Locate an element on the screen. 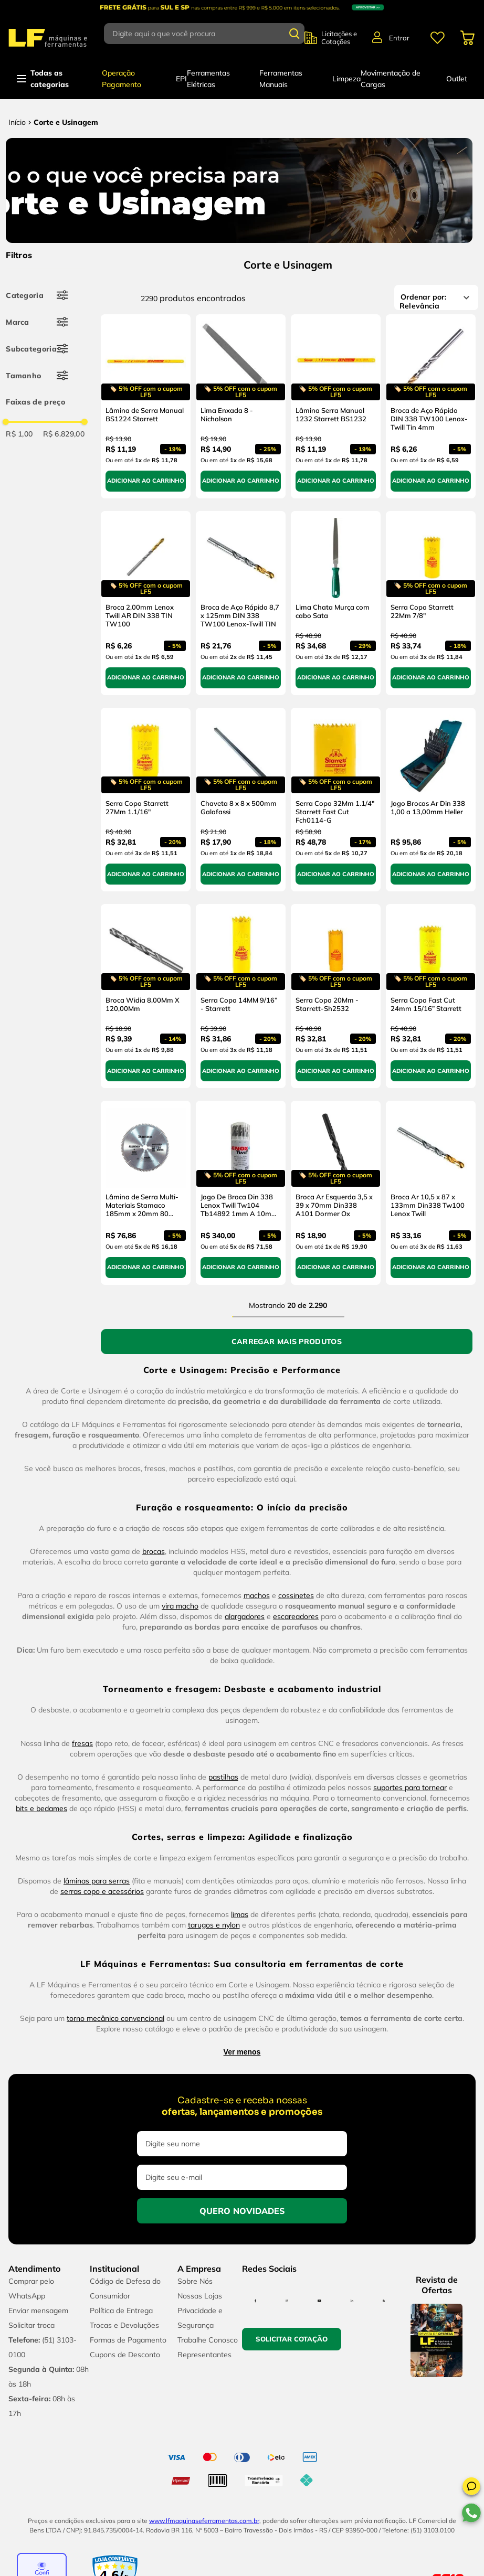  Corte e Usinagem is located at coordinates (66, 122).